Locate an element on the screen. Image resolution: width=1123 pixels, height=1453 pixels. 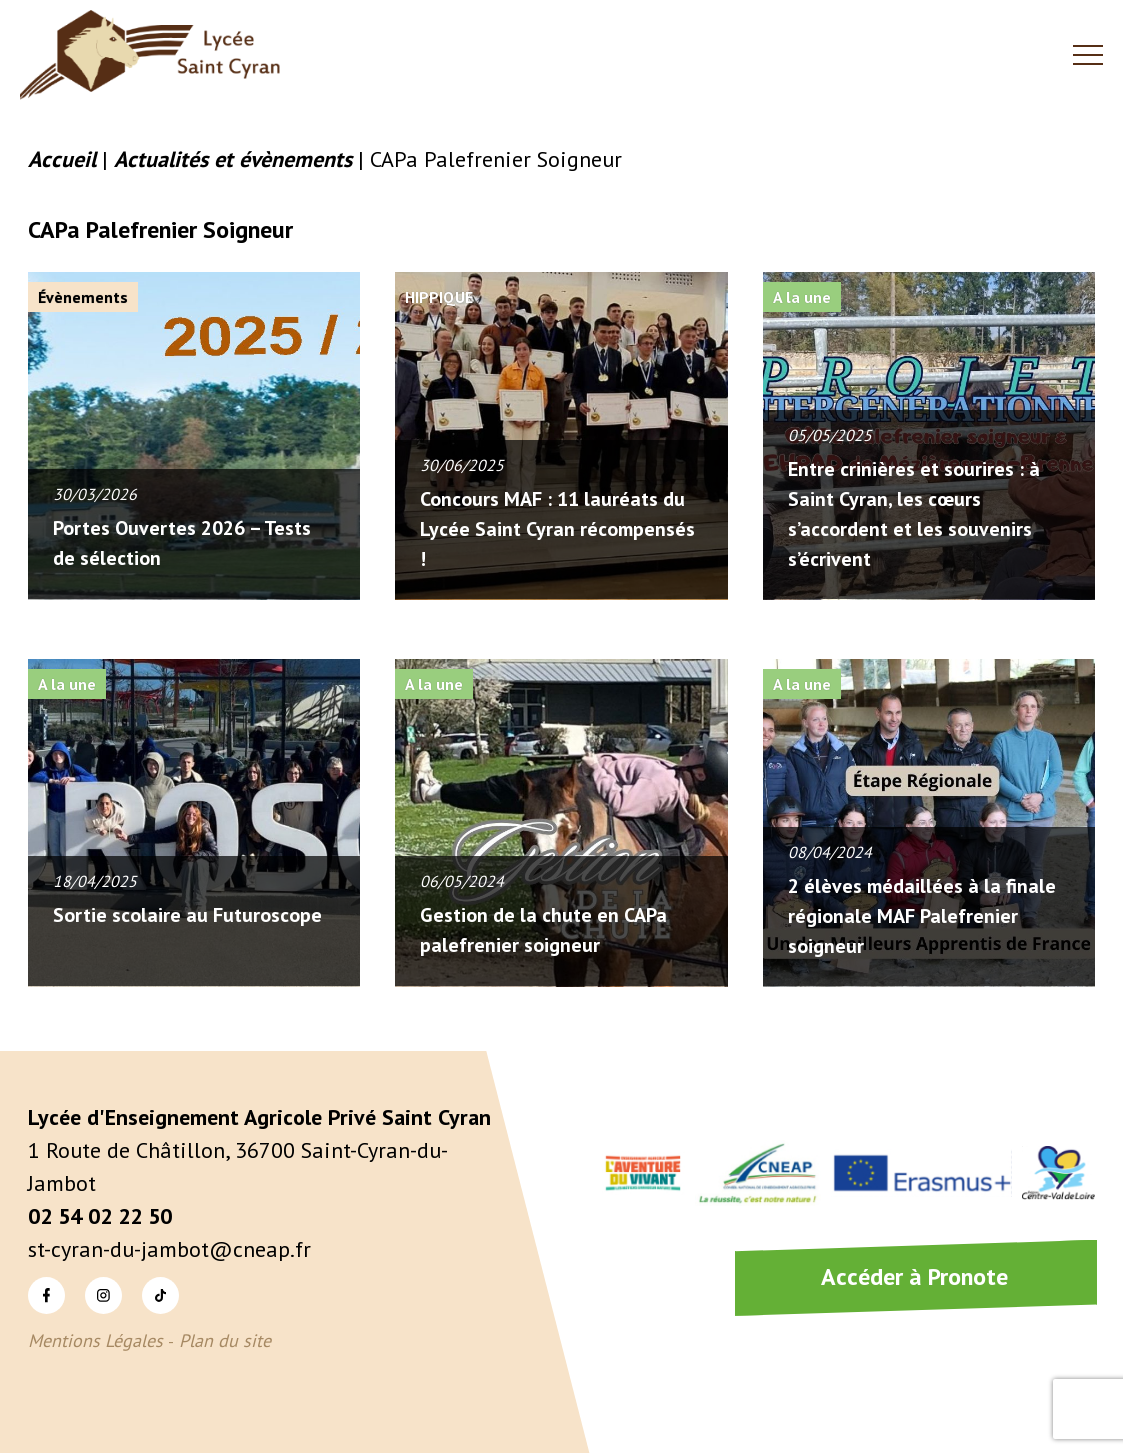
Actualités et évènements is located at coordinates (233, 159).